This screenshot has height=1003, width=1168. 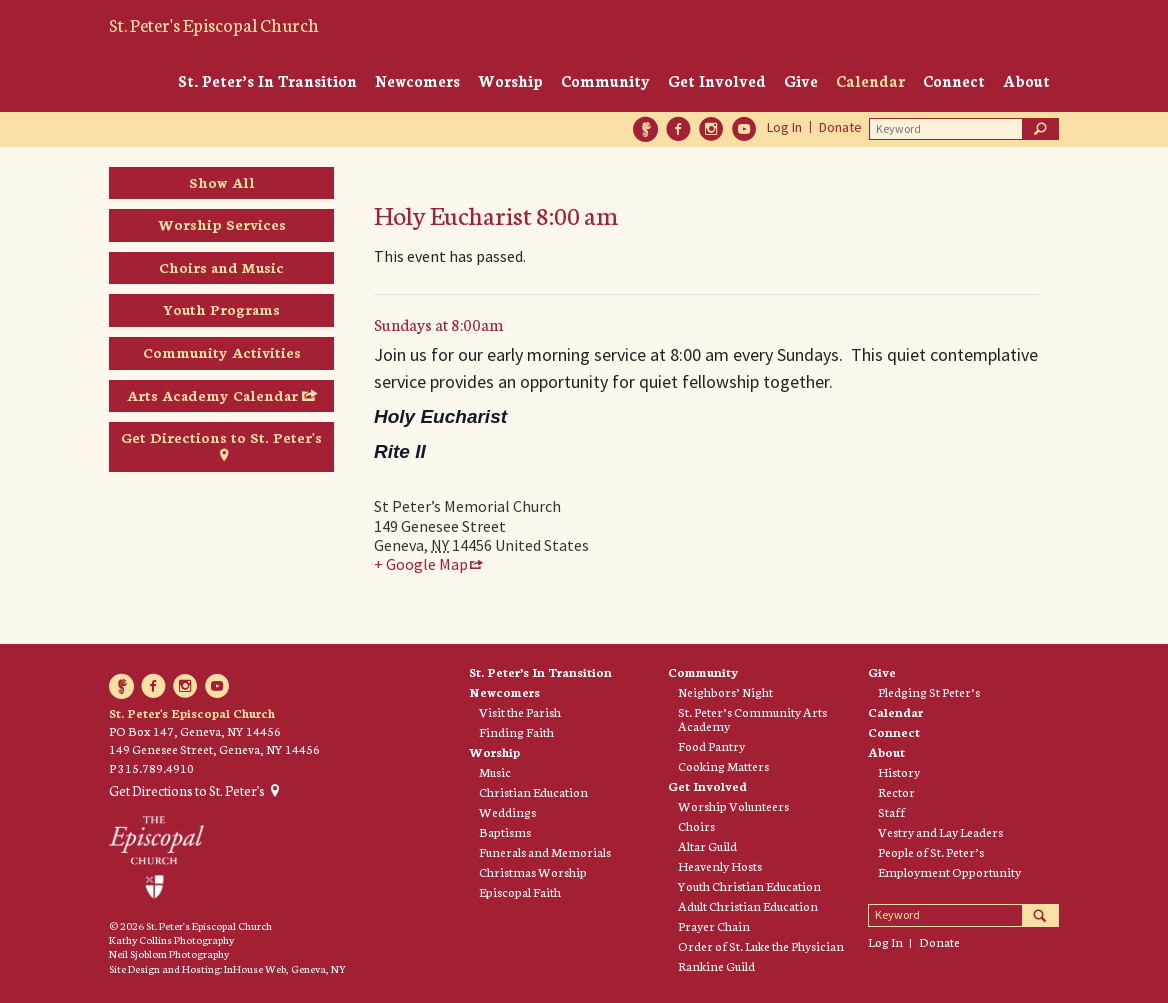 What do you see at coordinates (714, 926) in the screenshot?
I see `Prayer Chain` at bounding box center [714, 926].